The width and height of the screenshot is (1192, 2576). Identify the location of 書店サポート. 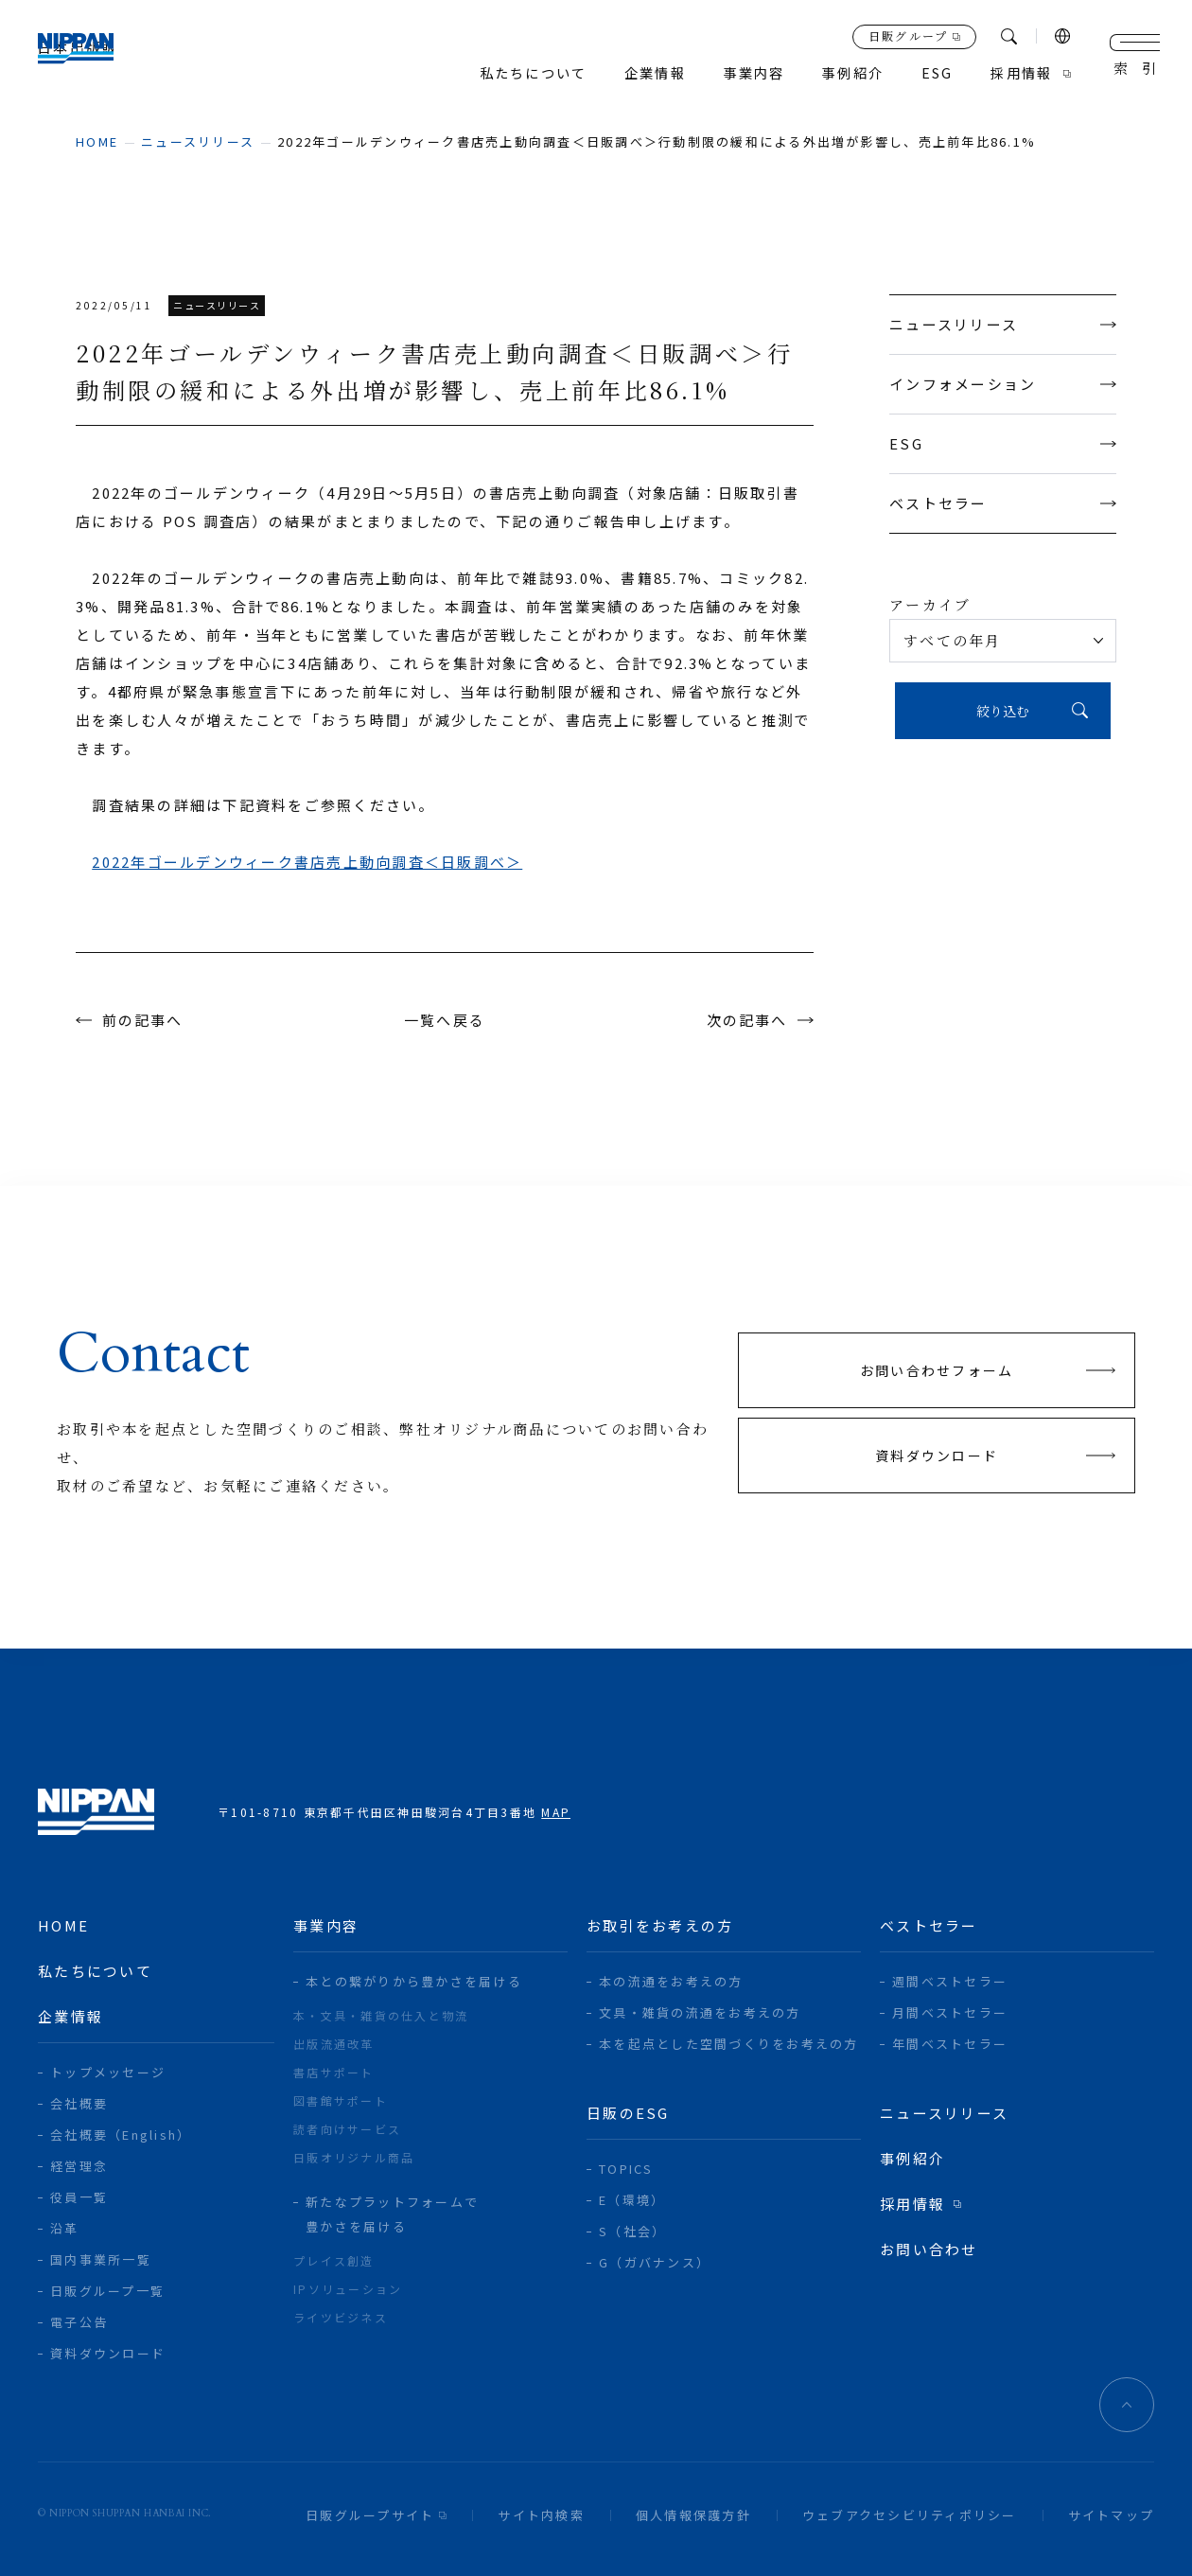
(334, 2072).